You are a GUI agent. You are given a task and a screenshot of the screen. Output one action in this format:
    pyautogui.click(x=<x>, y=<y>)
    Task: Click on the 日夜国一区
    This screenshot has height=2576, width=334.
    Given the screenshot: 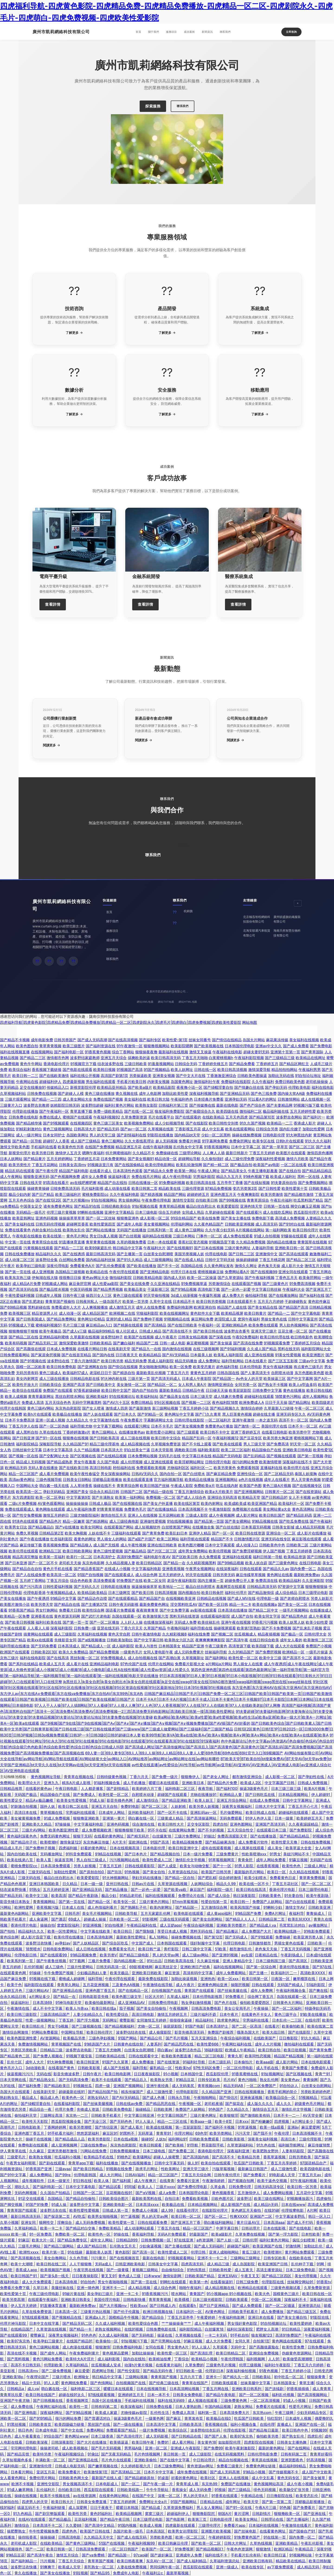 What is the action you would take?
    pyautogui.click(x=281, y=1978)
    